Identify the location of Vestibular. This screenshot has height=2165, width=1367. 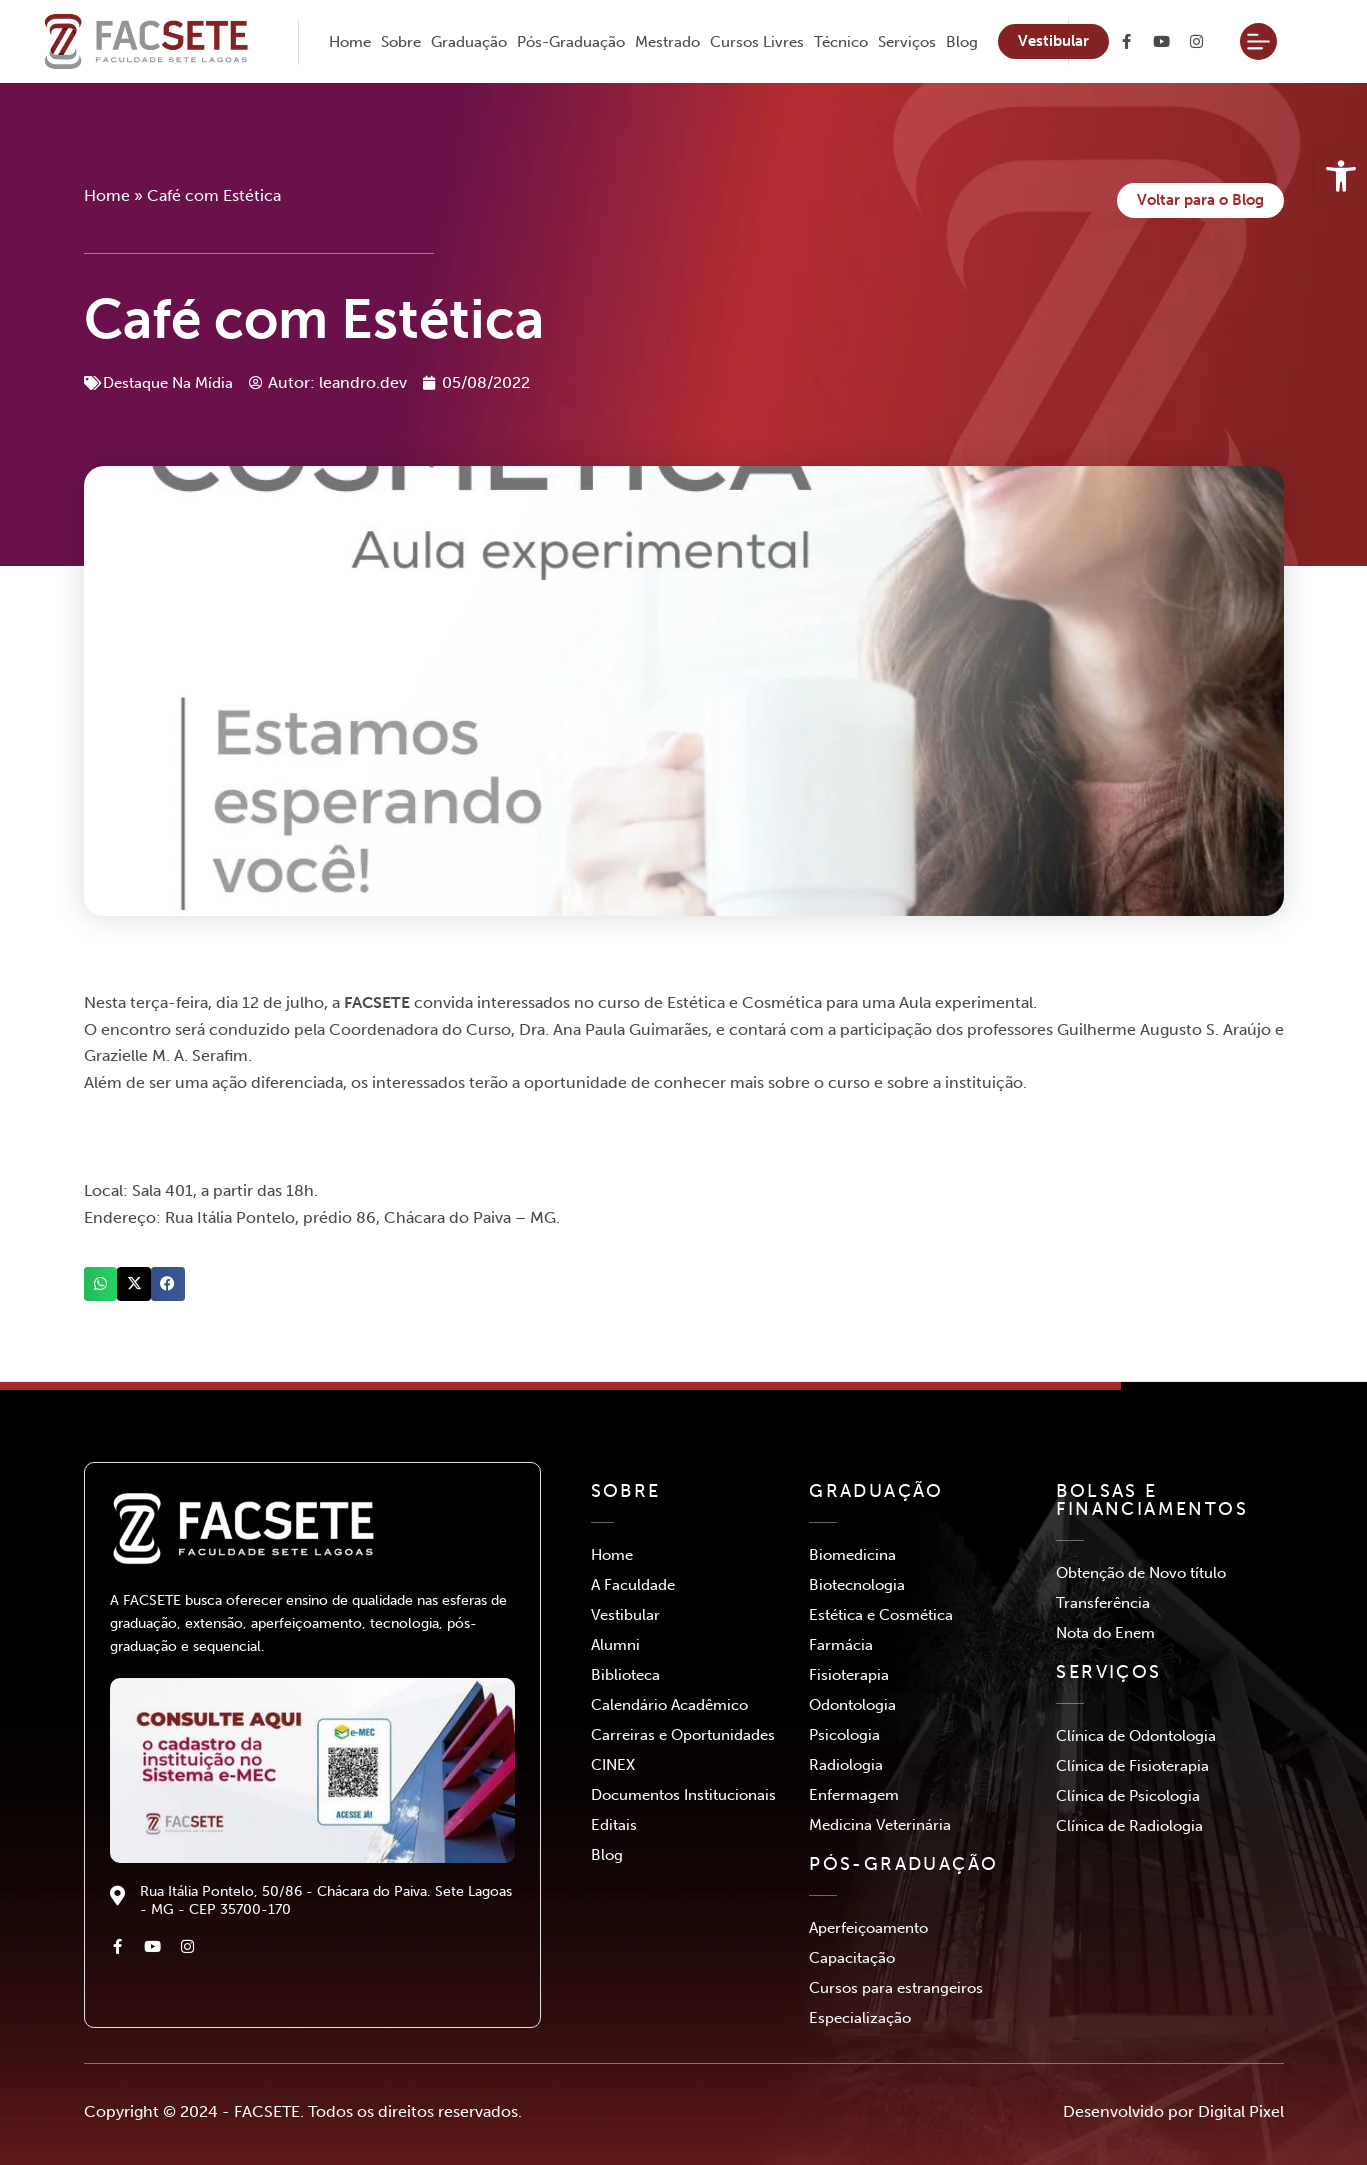
(625, 1615).